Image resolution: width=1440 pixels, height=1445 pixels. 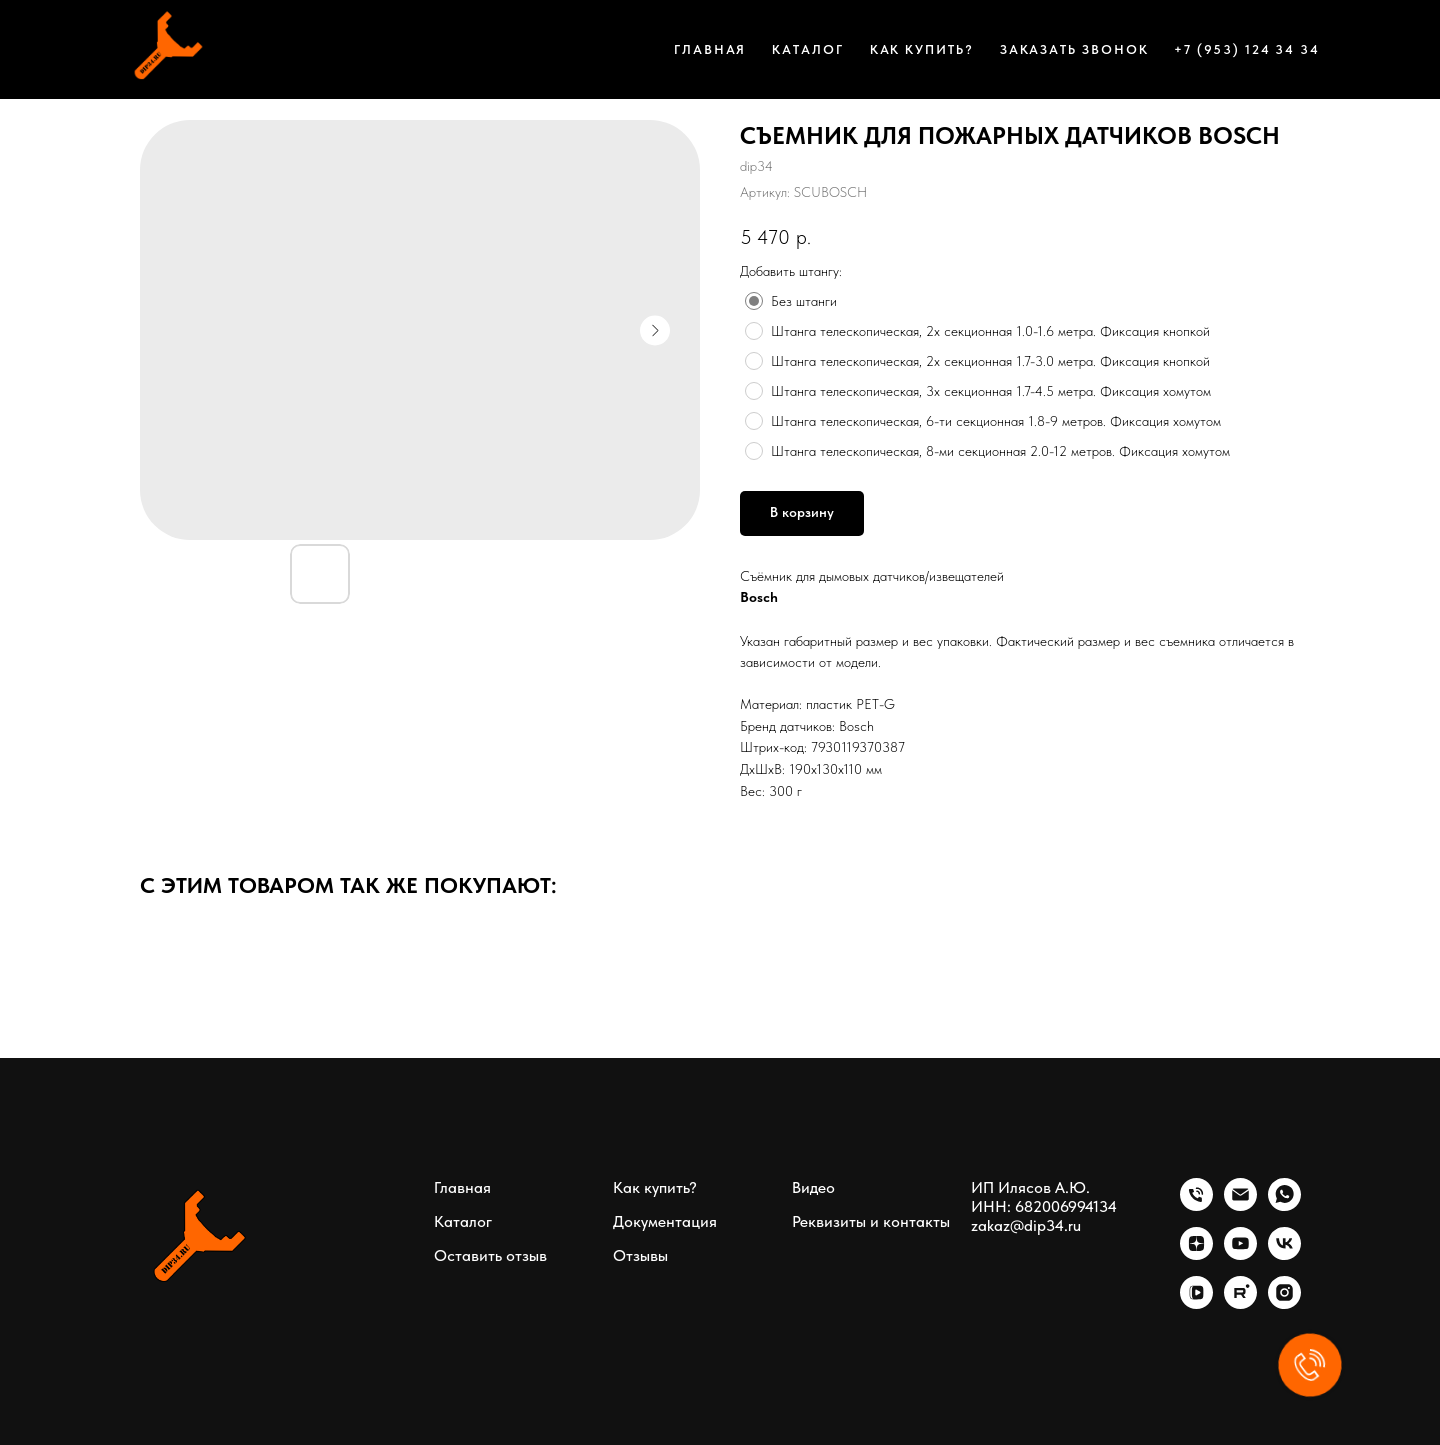 What do you see at coordinates (1284, 1303) in the screenshot?
I see `[instagram]` at bounding box center [1284, 1303].